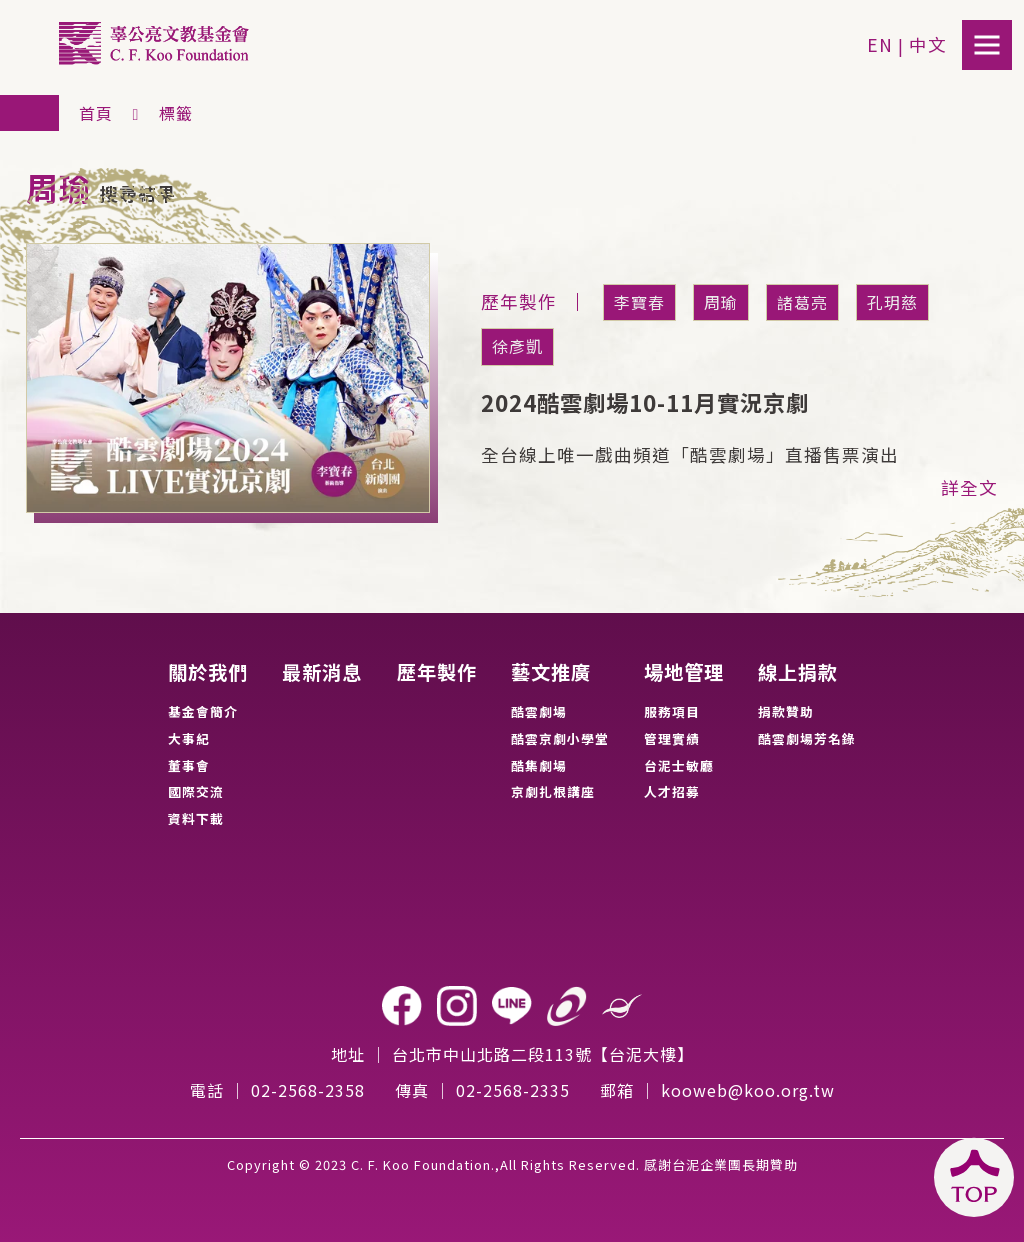 The width and height of the screenshot is (1024, 1242). I want to click on 京劇扎根講座, so click(553, 791).